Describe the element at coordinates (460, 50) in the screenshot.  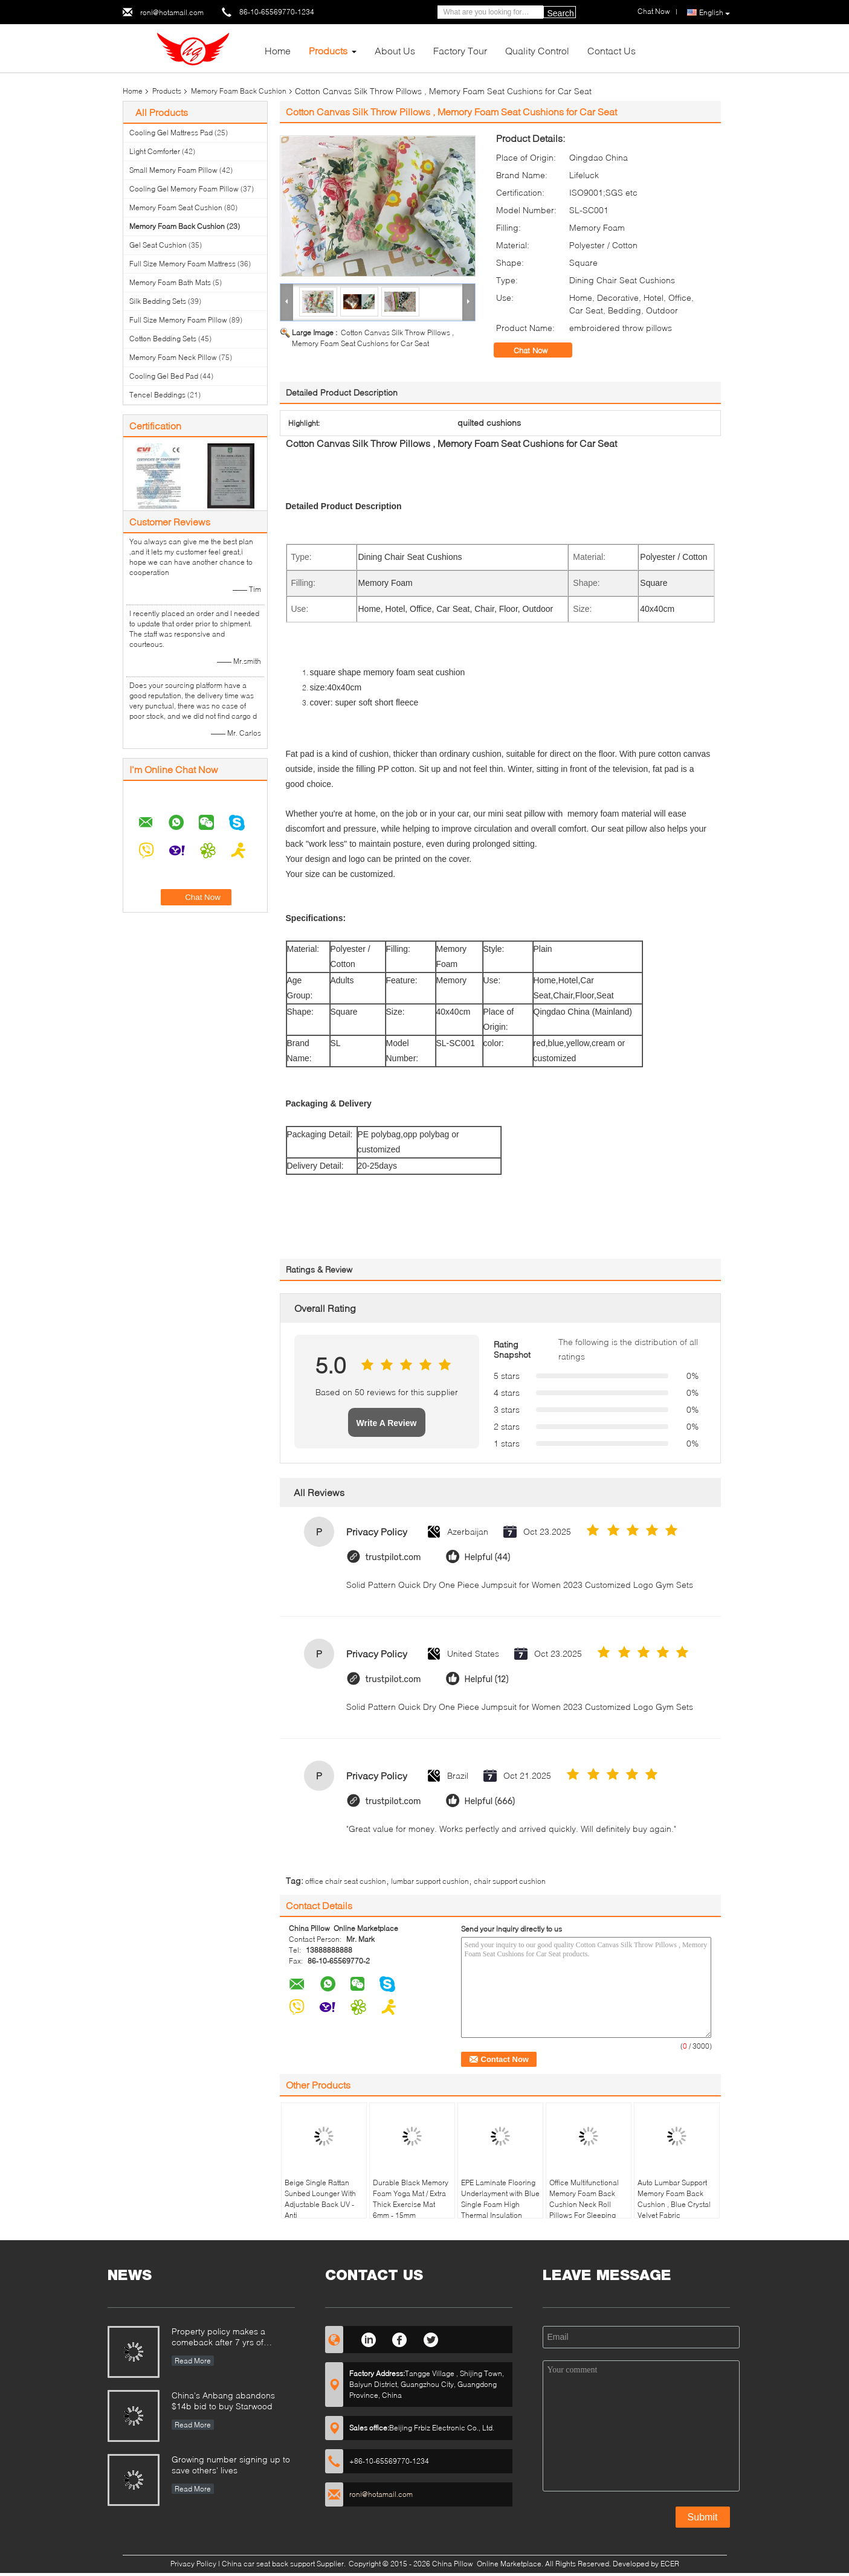
I see `Factory Tour` at that location.